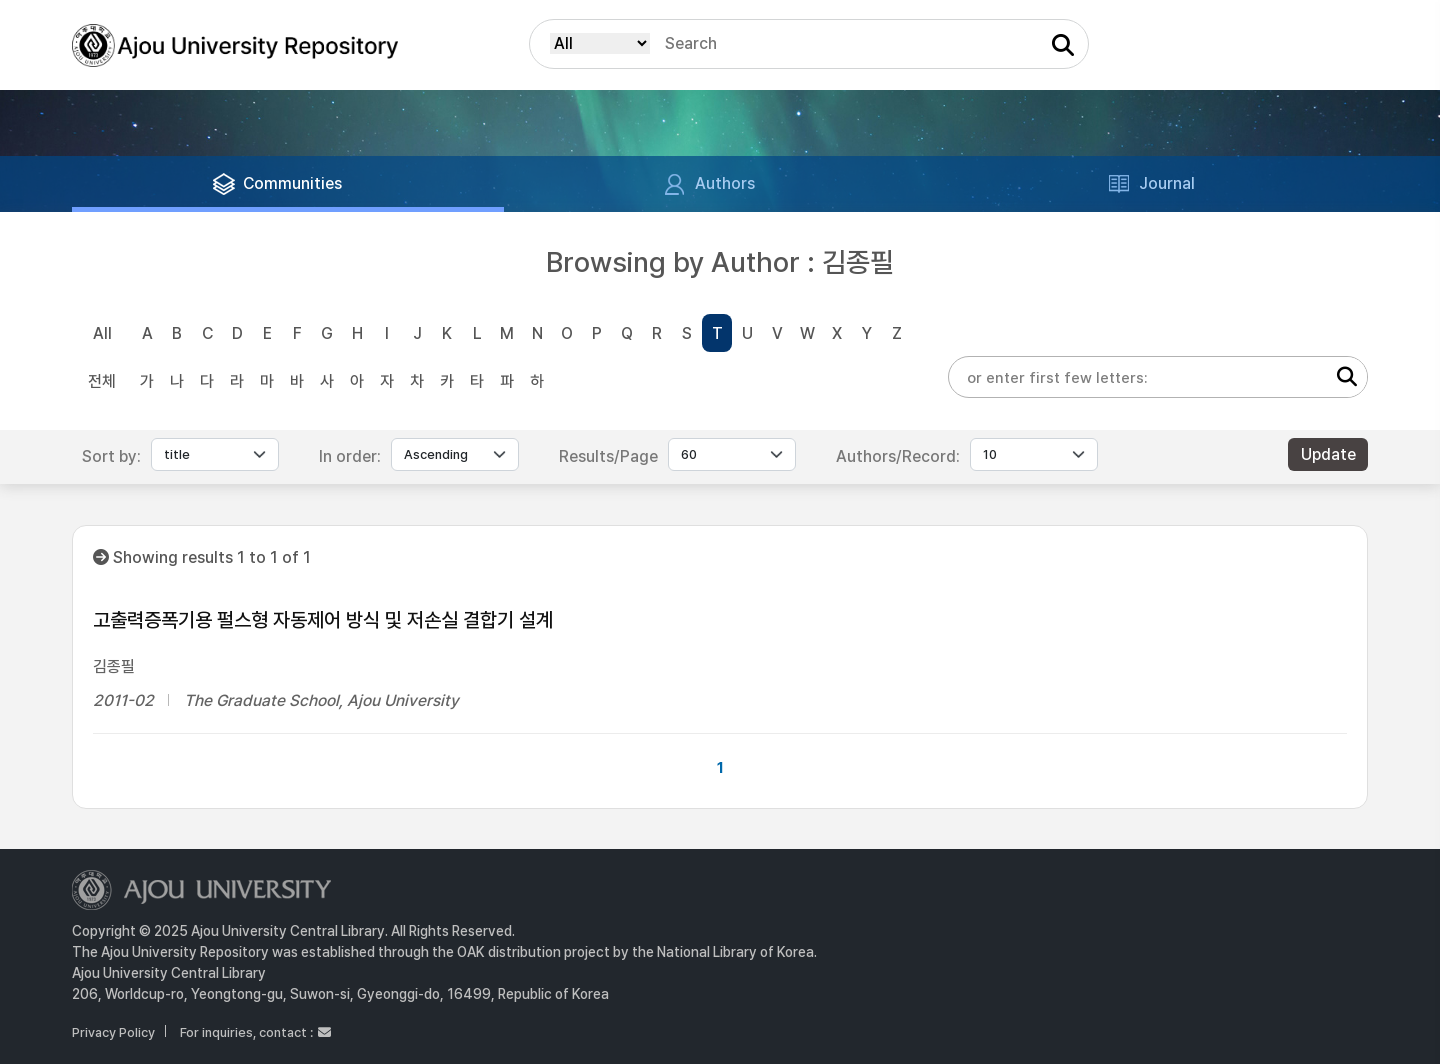 The height and width of the screenshot is (1064, 1440). What do you see at coordinates (323, 620) in the screenshot?
I see `고출력증폭기용 펄스형 자동제어 방식 및 저손실 결합기 설계` at bounding box center [323, 620].